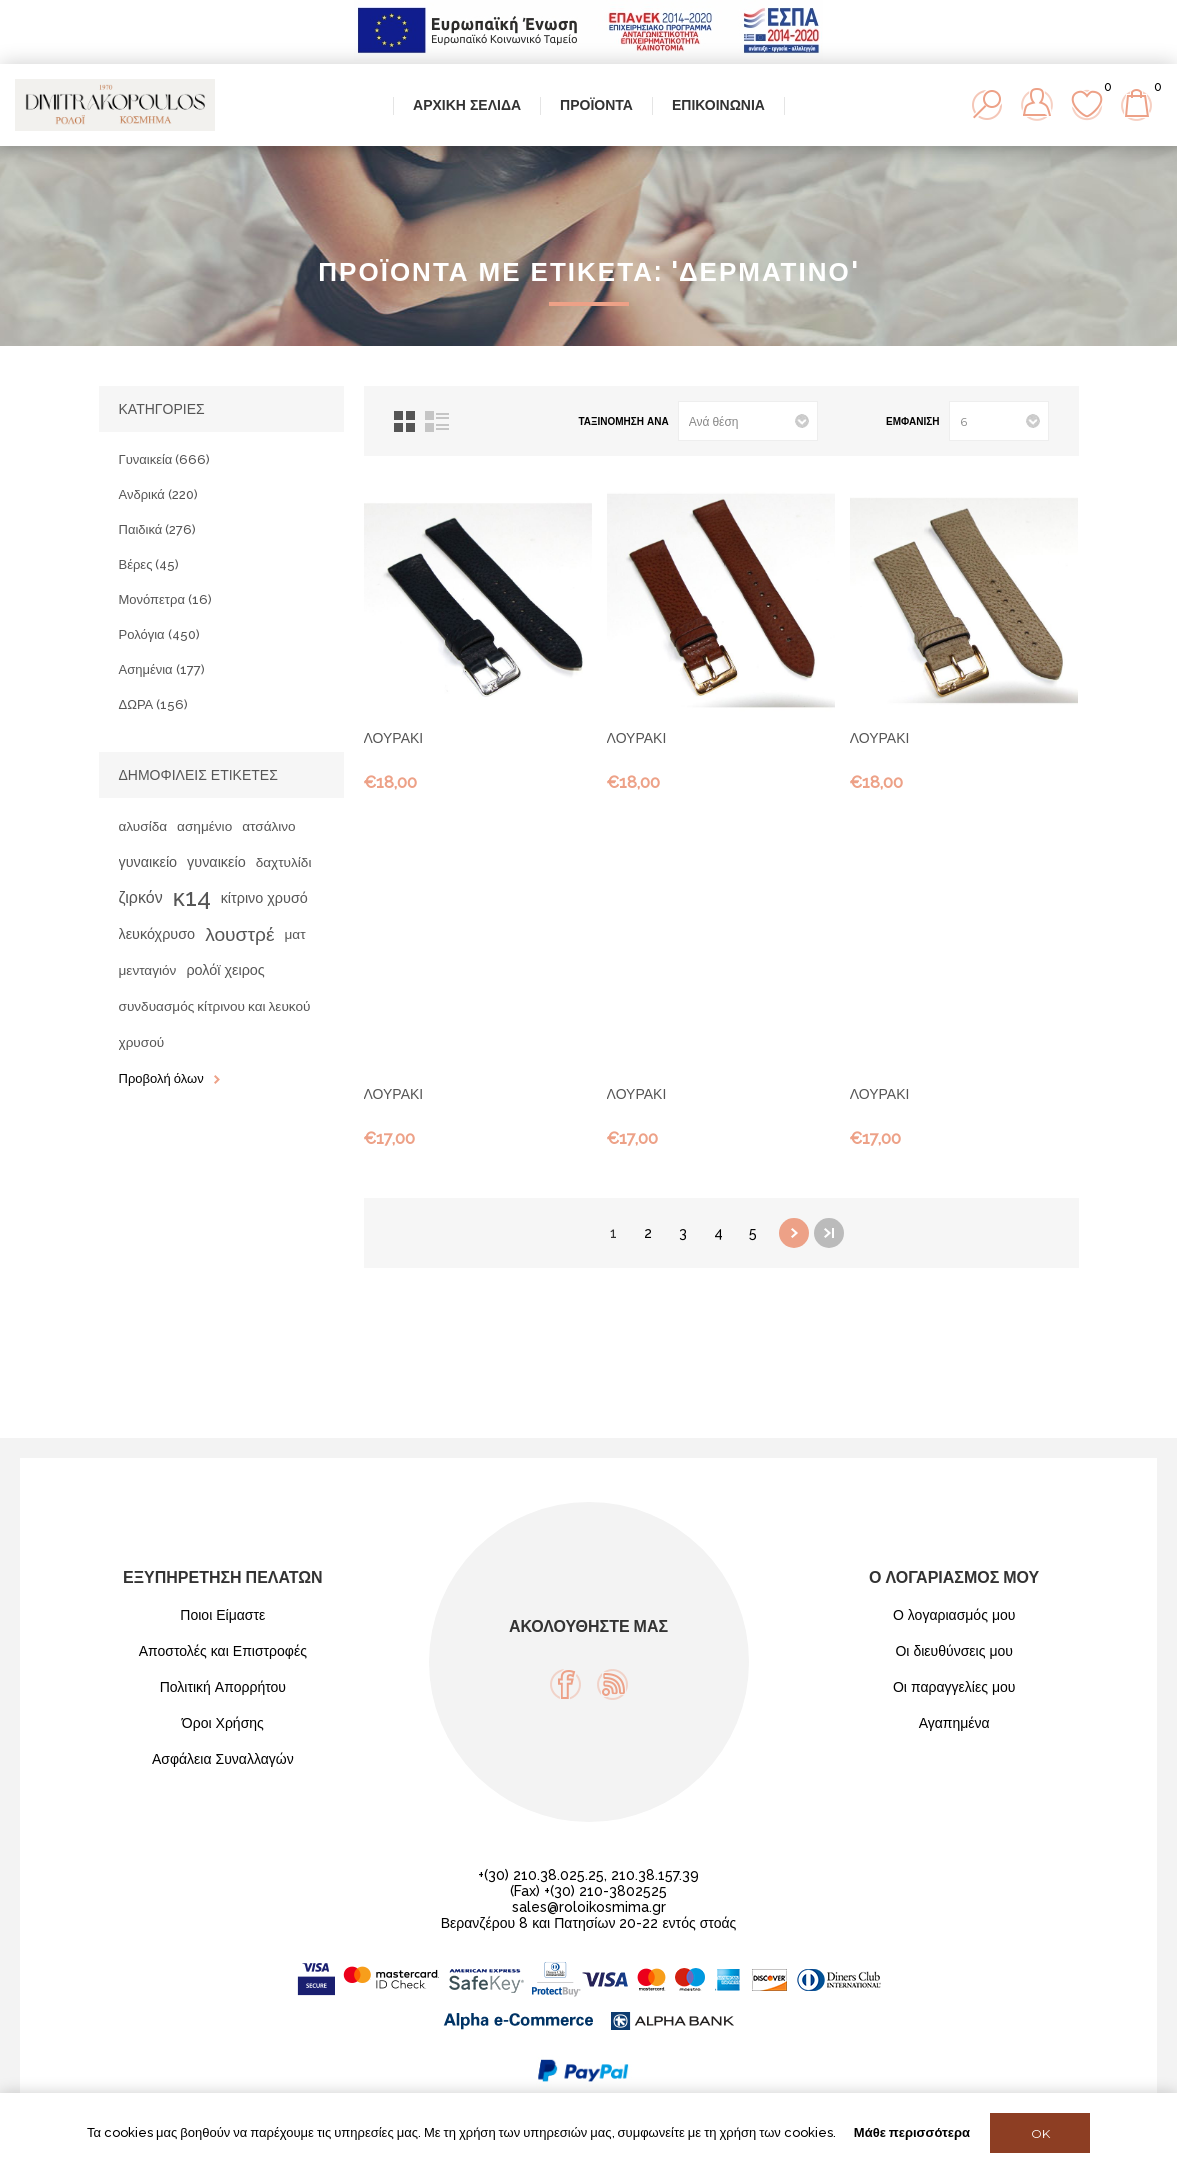  Describe the element at coordinates (192, 897) in the screenshot. I see `κ14` at that location.